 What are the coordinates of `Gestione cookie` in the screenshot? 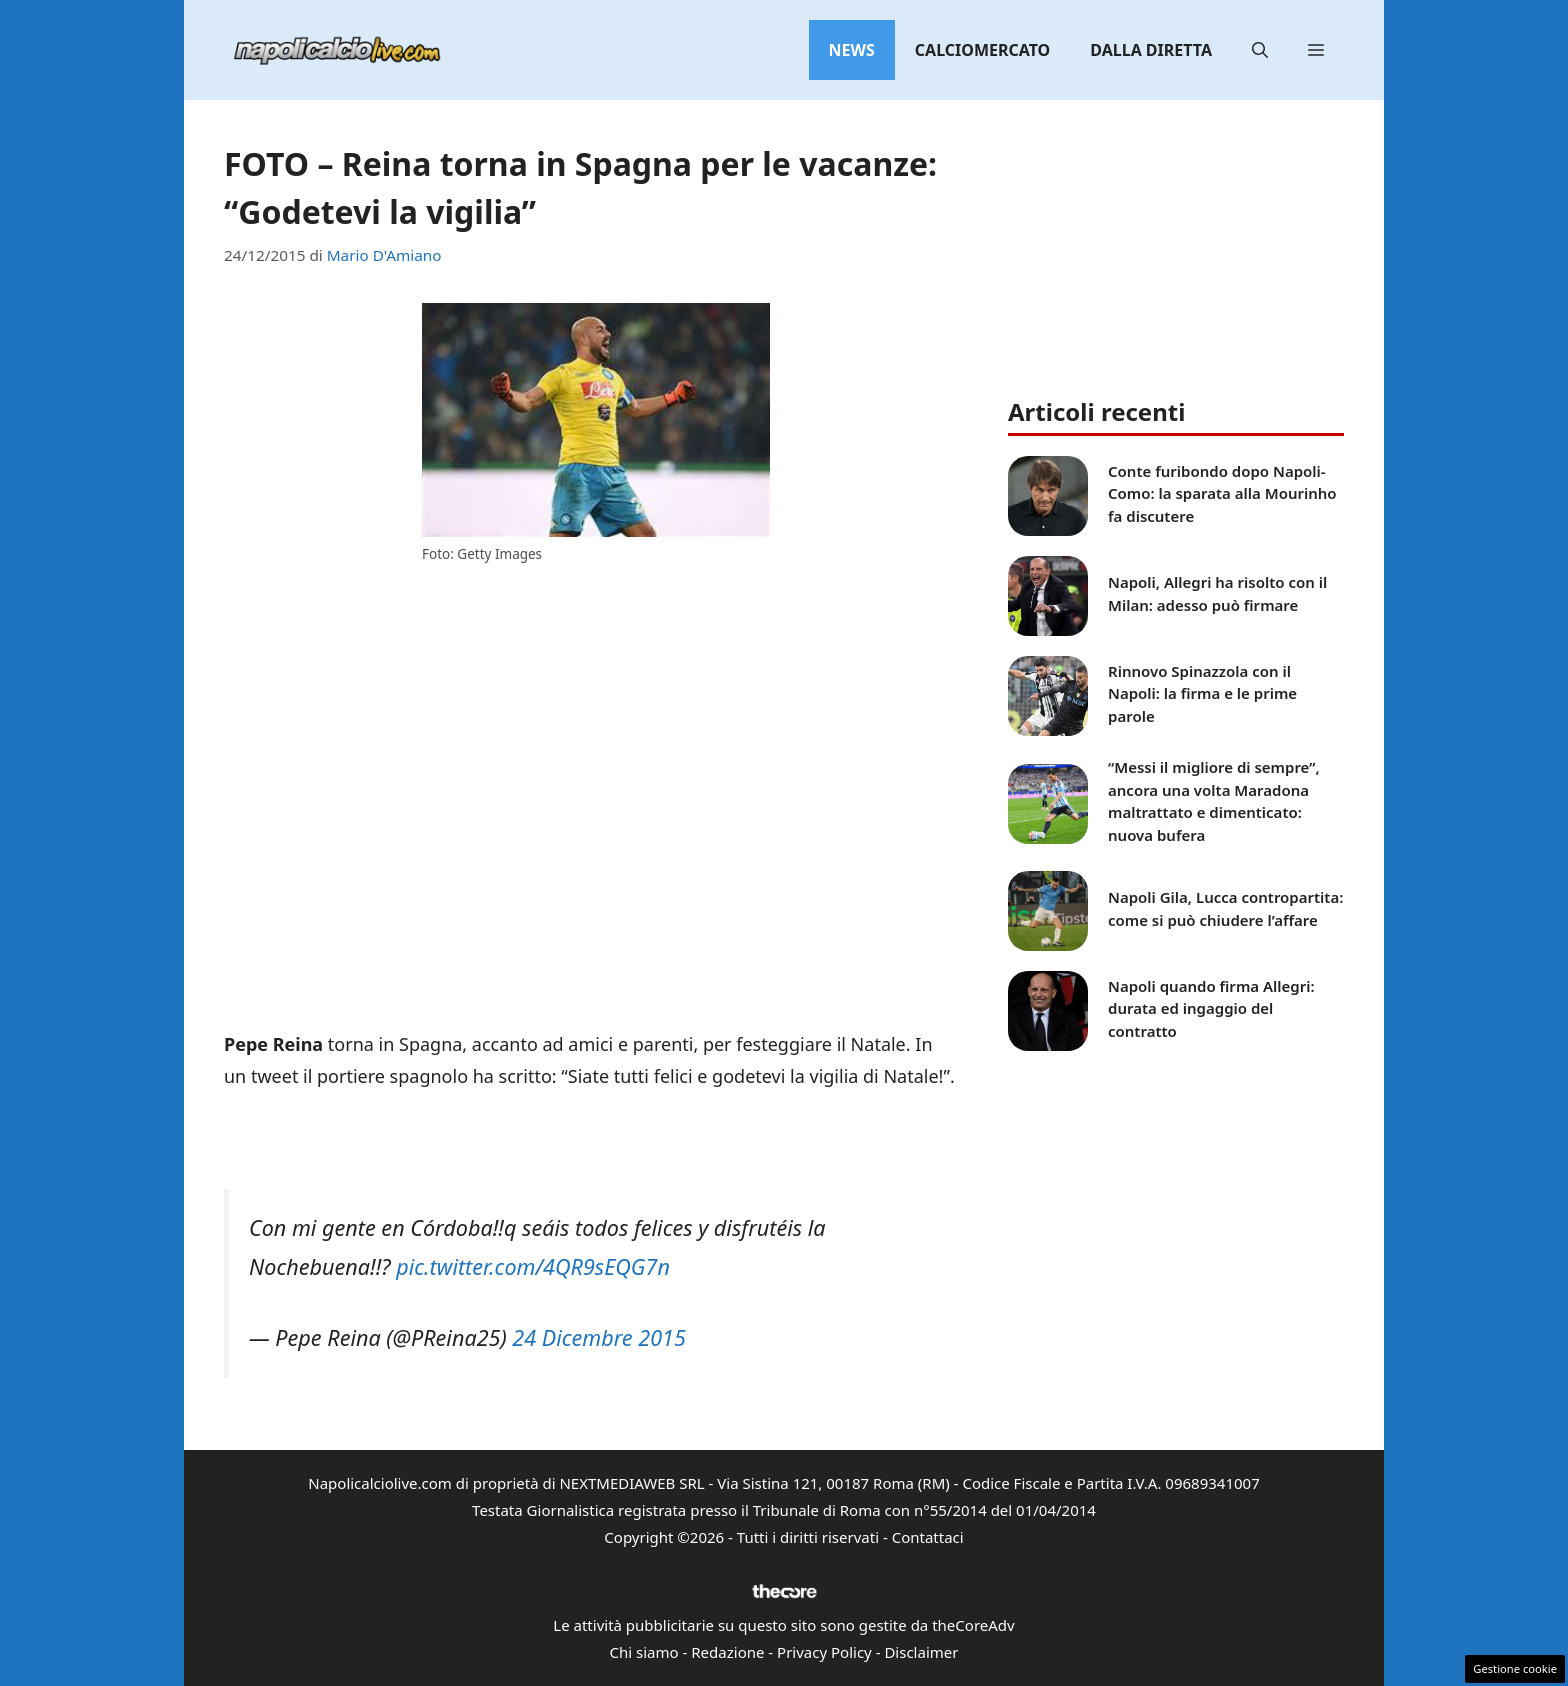 It's located at (1515, 1668).